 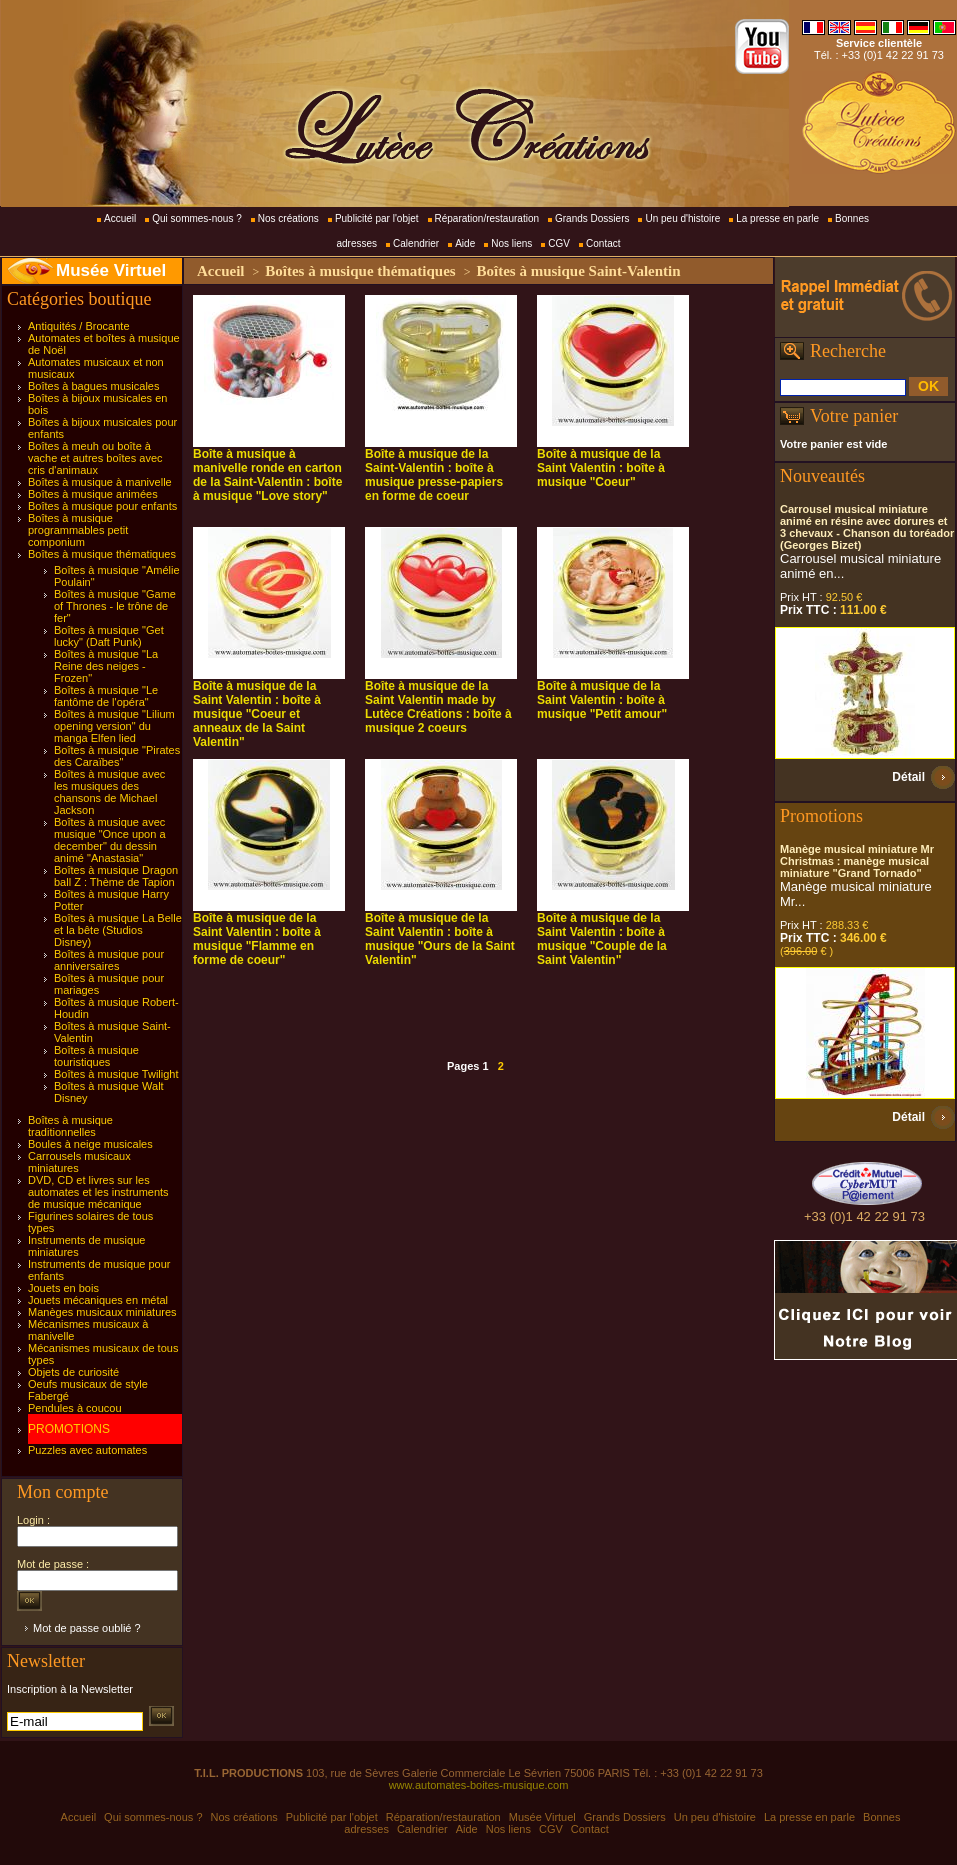 I want to click on Nos liens, so click(x=511, y=243).